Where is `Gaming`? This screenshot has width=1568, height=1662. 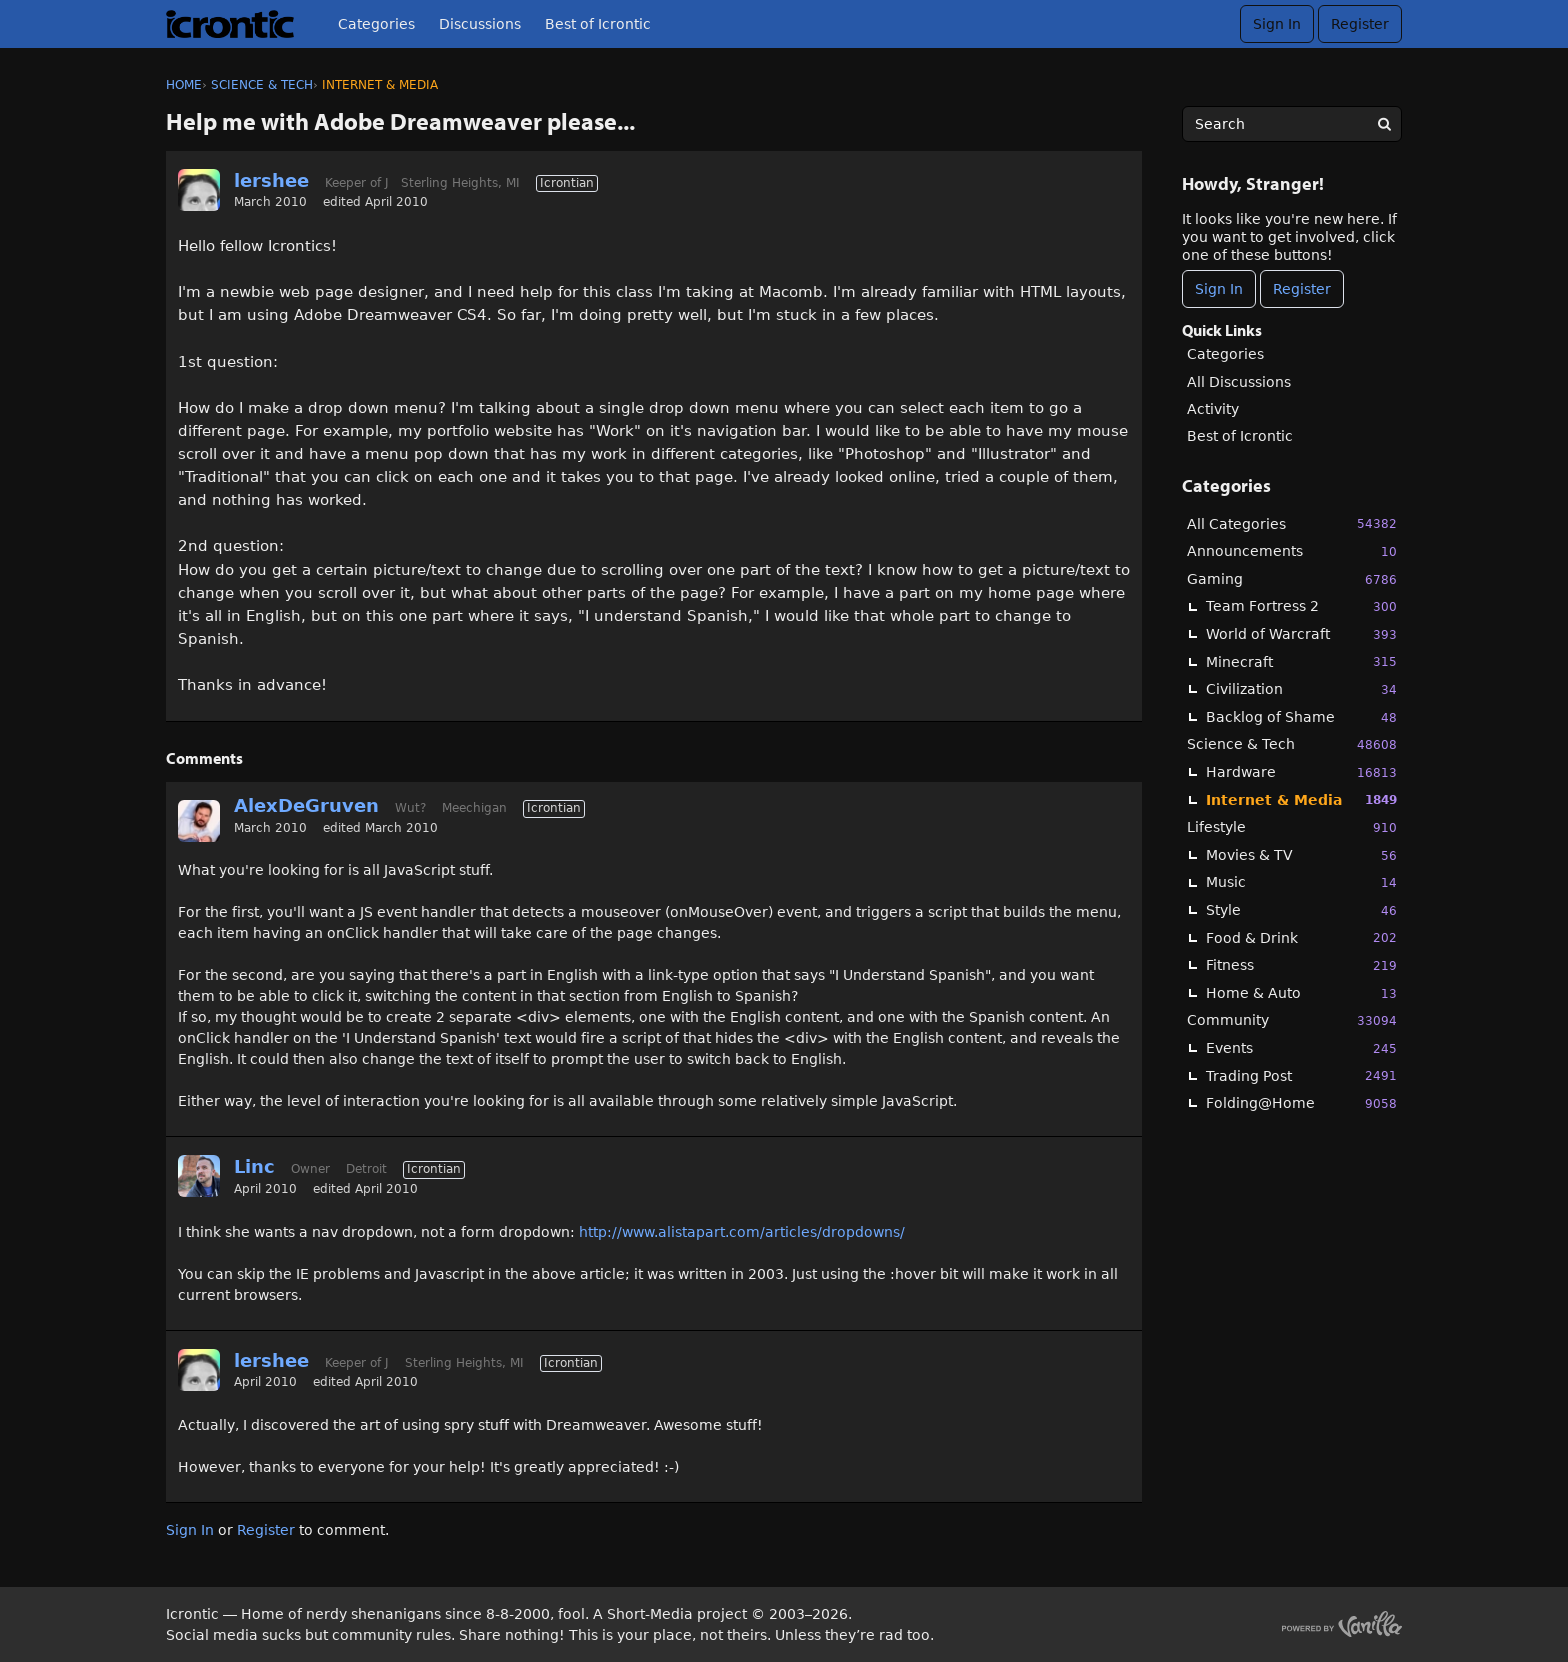 Gaming is located at coordinates (1292, 579).